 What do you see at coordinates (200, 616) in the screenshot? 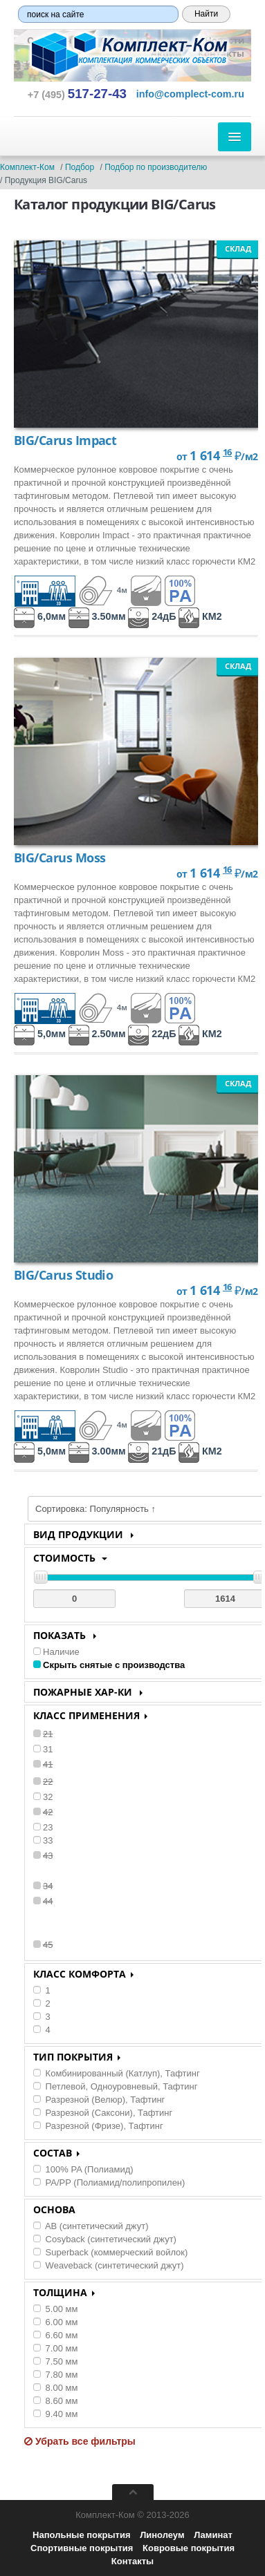
I see `КМ2` at bounding box center [200, 616].